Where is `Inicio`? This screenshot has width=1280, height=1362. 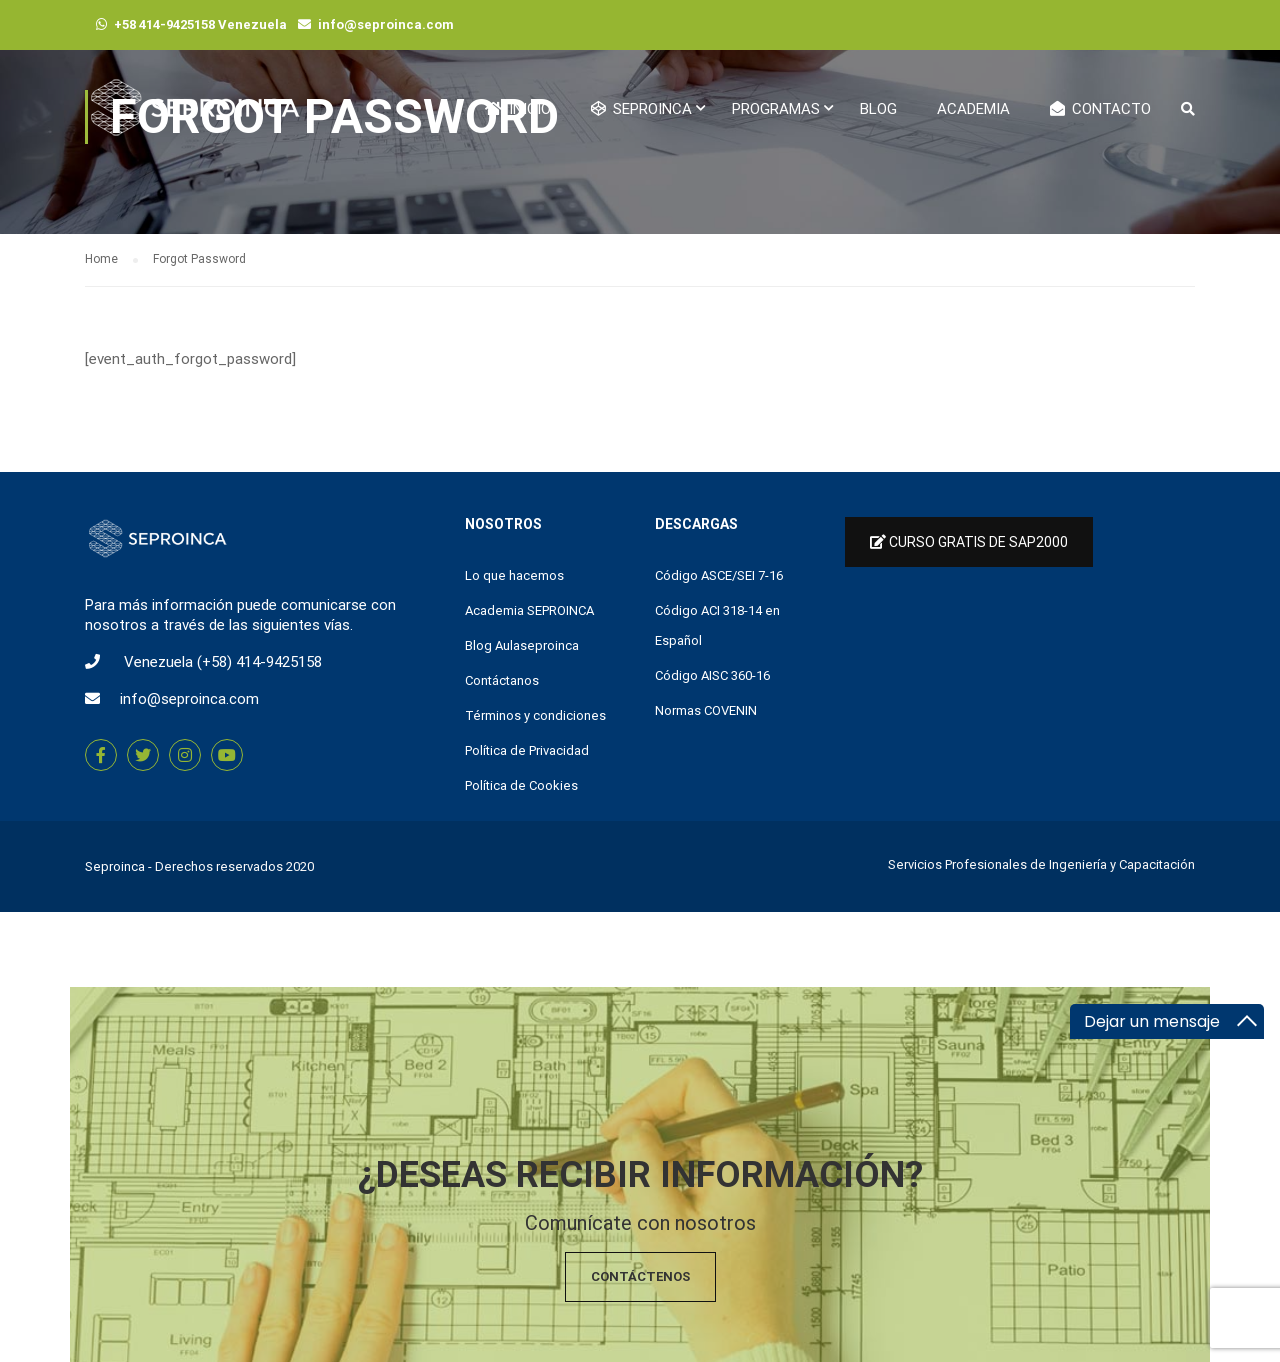
Inicio is located at coordinates (518, 109).